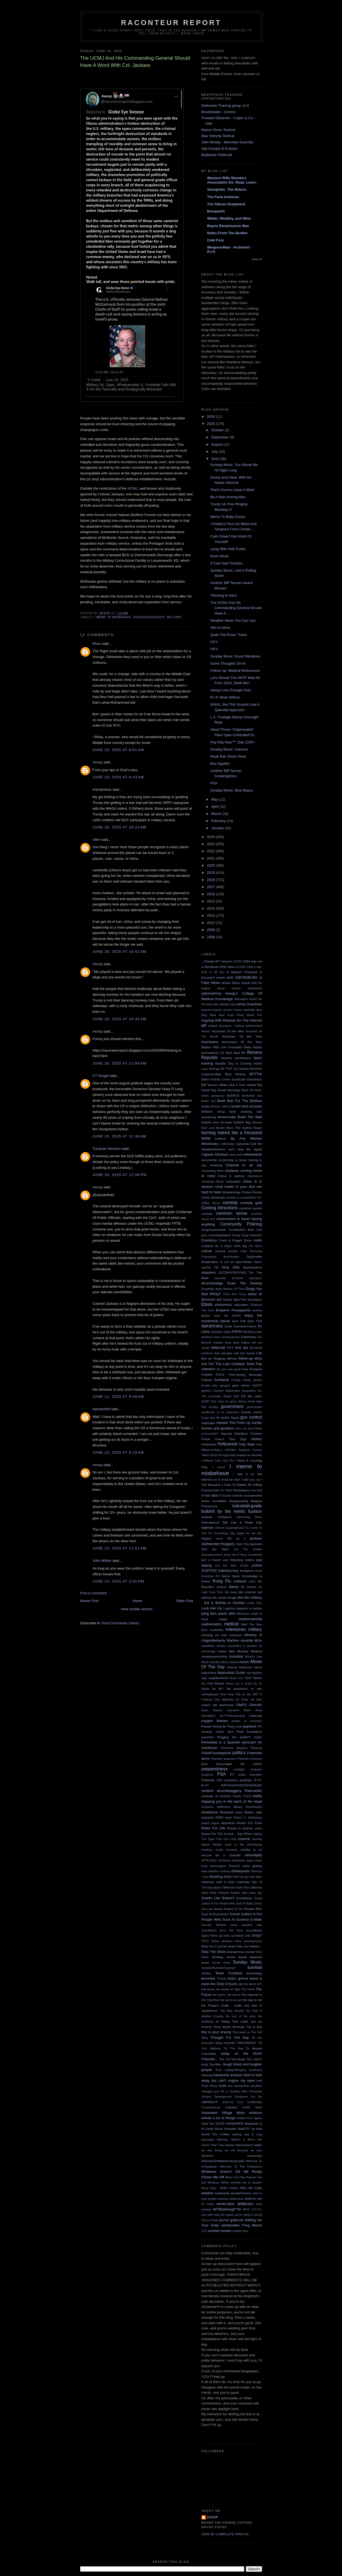 Image resolution: width=342 pixels, height=2576 pixels. What do you see at coordinates (228, 1699) in the screenshot?
I see `odyssey` at bounding box center [228, 1699].